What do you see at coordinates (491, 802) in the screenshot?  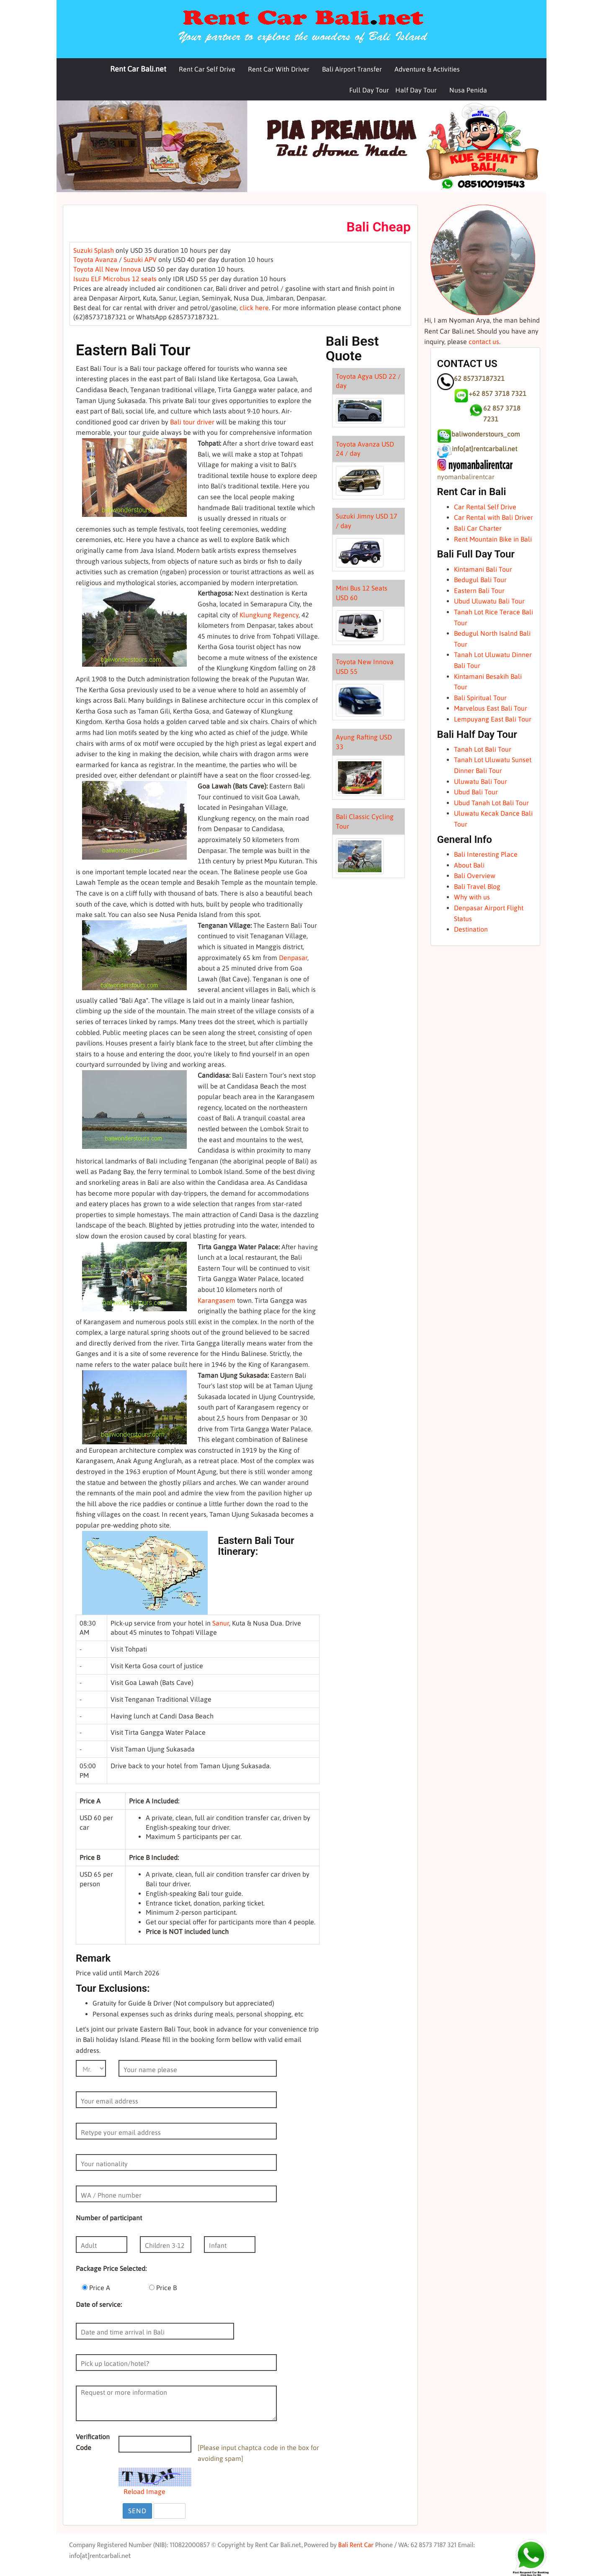 I see `Ubud Tanah Lot Bali Tour` at bounding box center [491, 802].